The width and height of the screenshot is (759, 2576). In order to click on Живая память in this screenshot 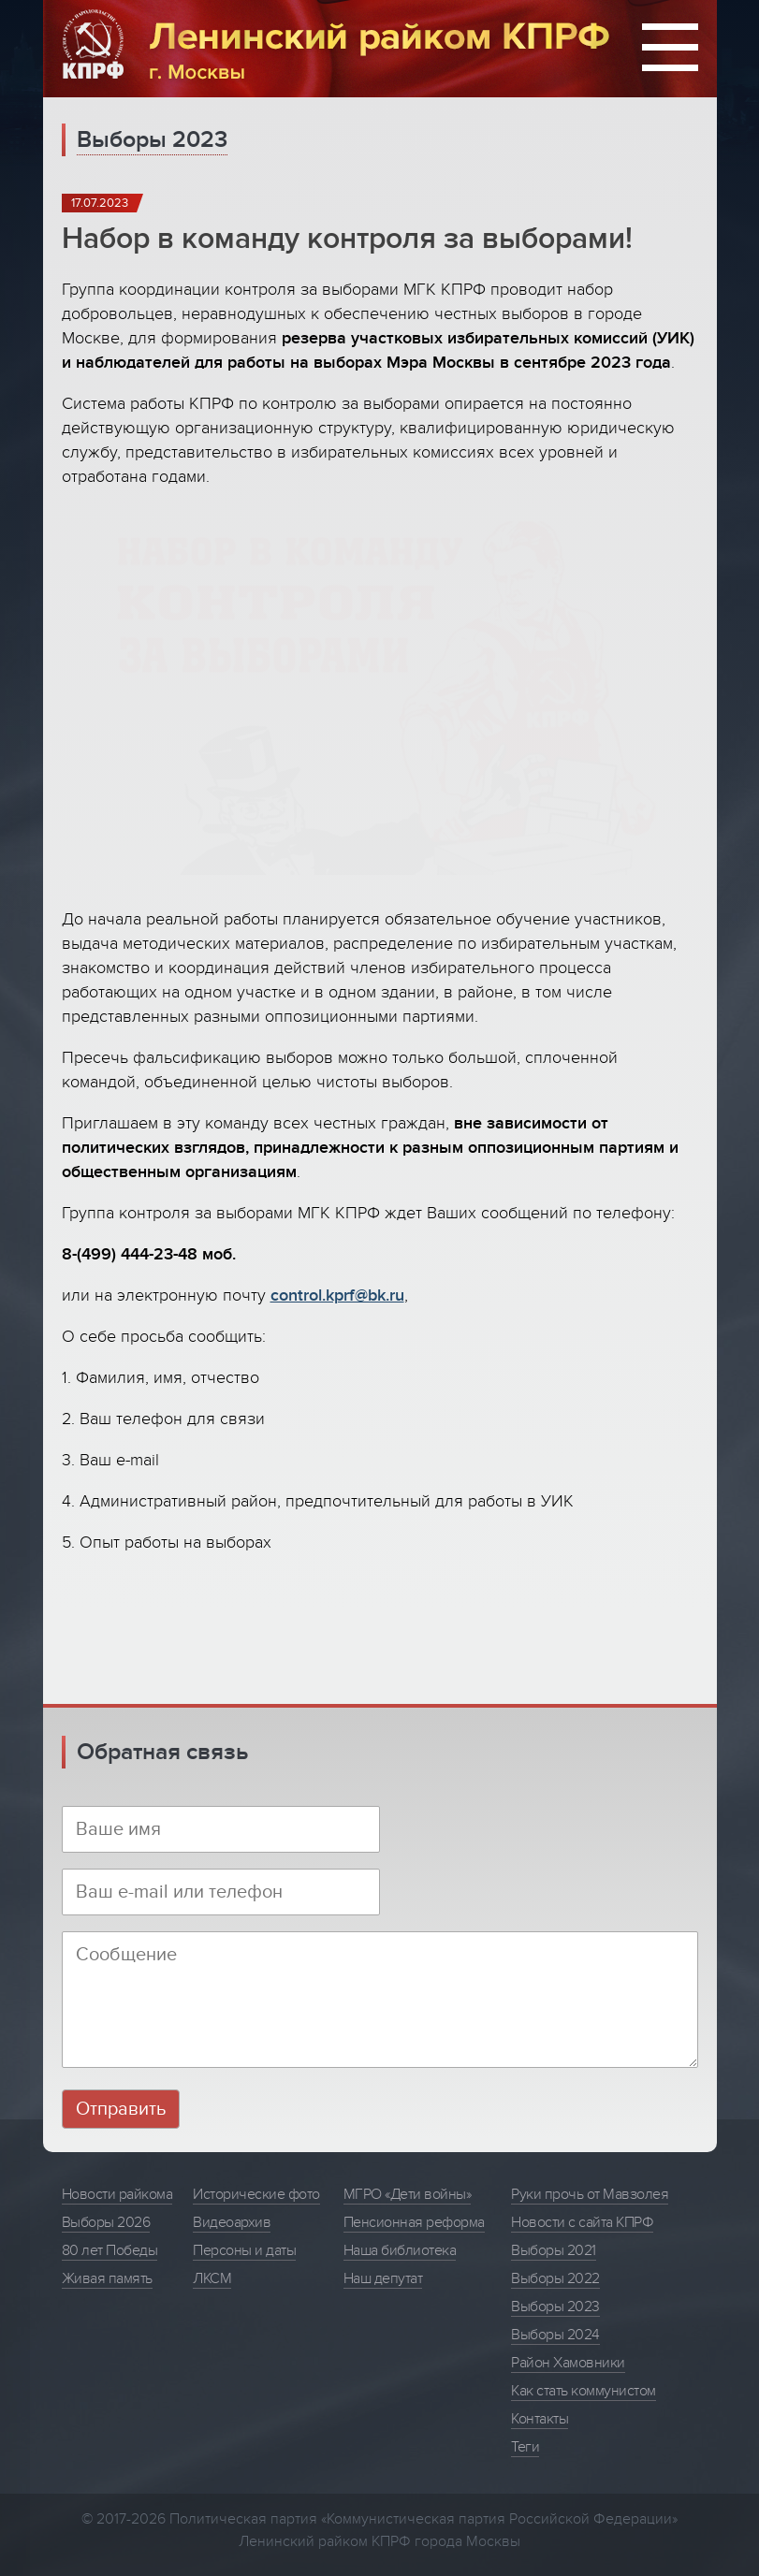, I will do `click(107, 2278)`.